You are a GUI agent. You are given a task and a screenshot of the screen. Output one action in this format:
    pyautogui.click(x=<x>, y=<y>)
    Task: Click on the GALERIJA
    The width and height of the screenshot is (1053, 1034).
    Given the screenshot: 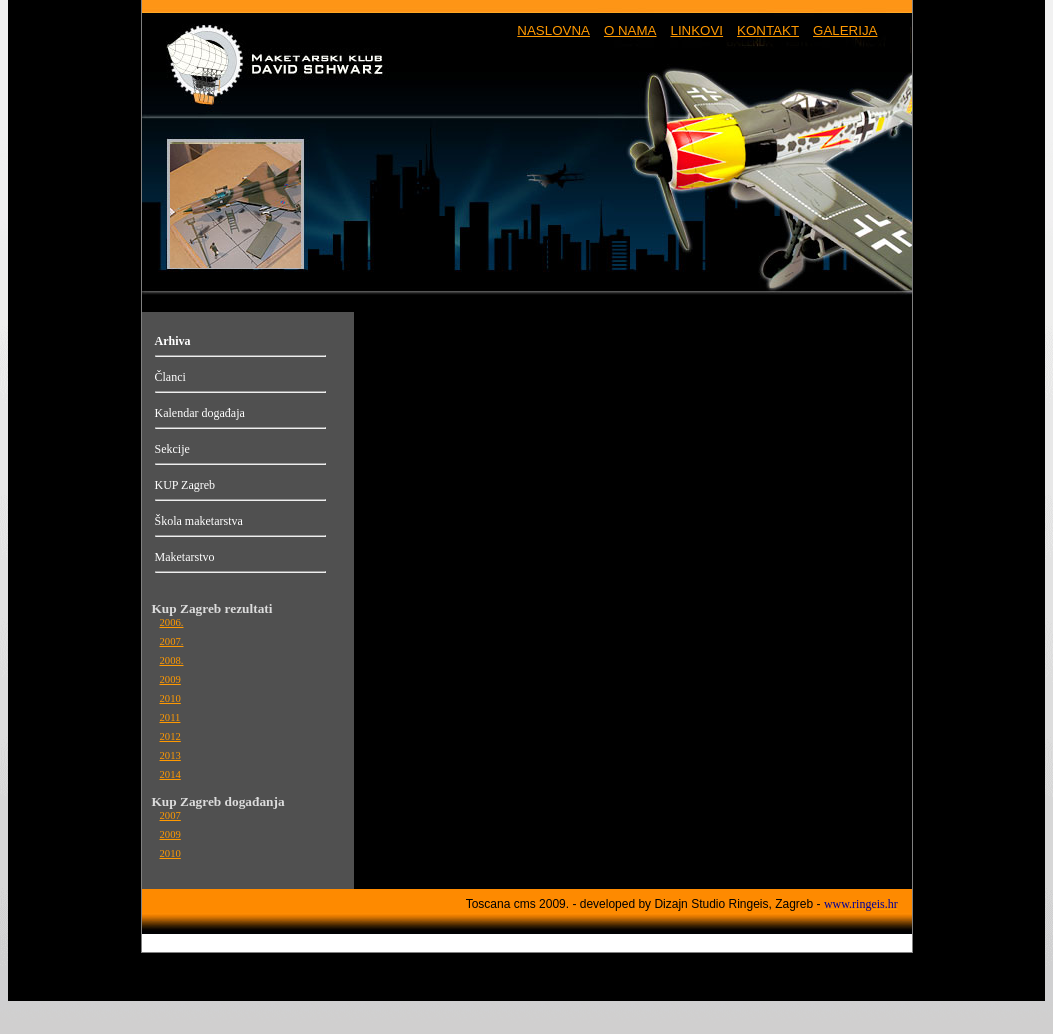 What is the action you would take?
    pyautogui.click(x=845, y=30)
    